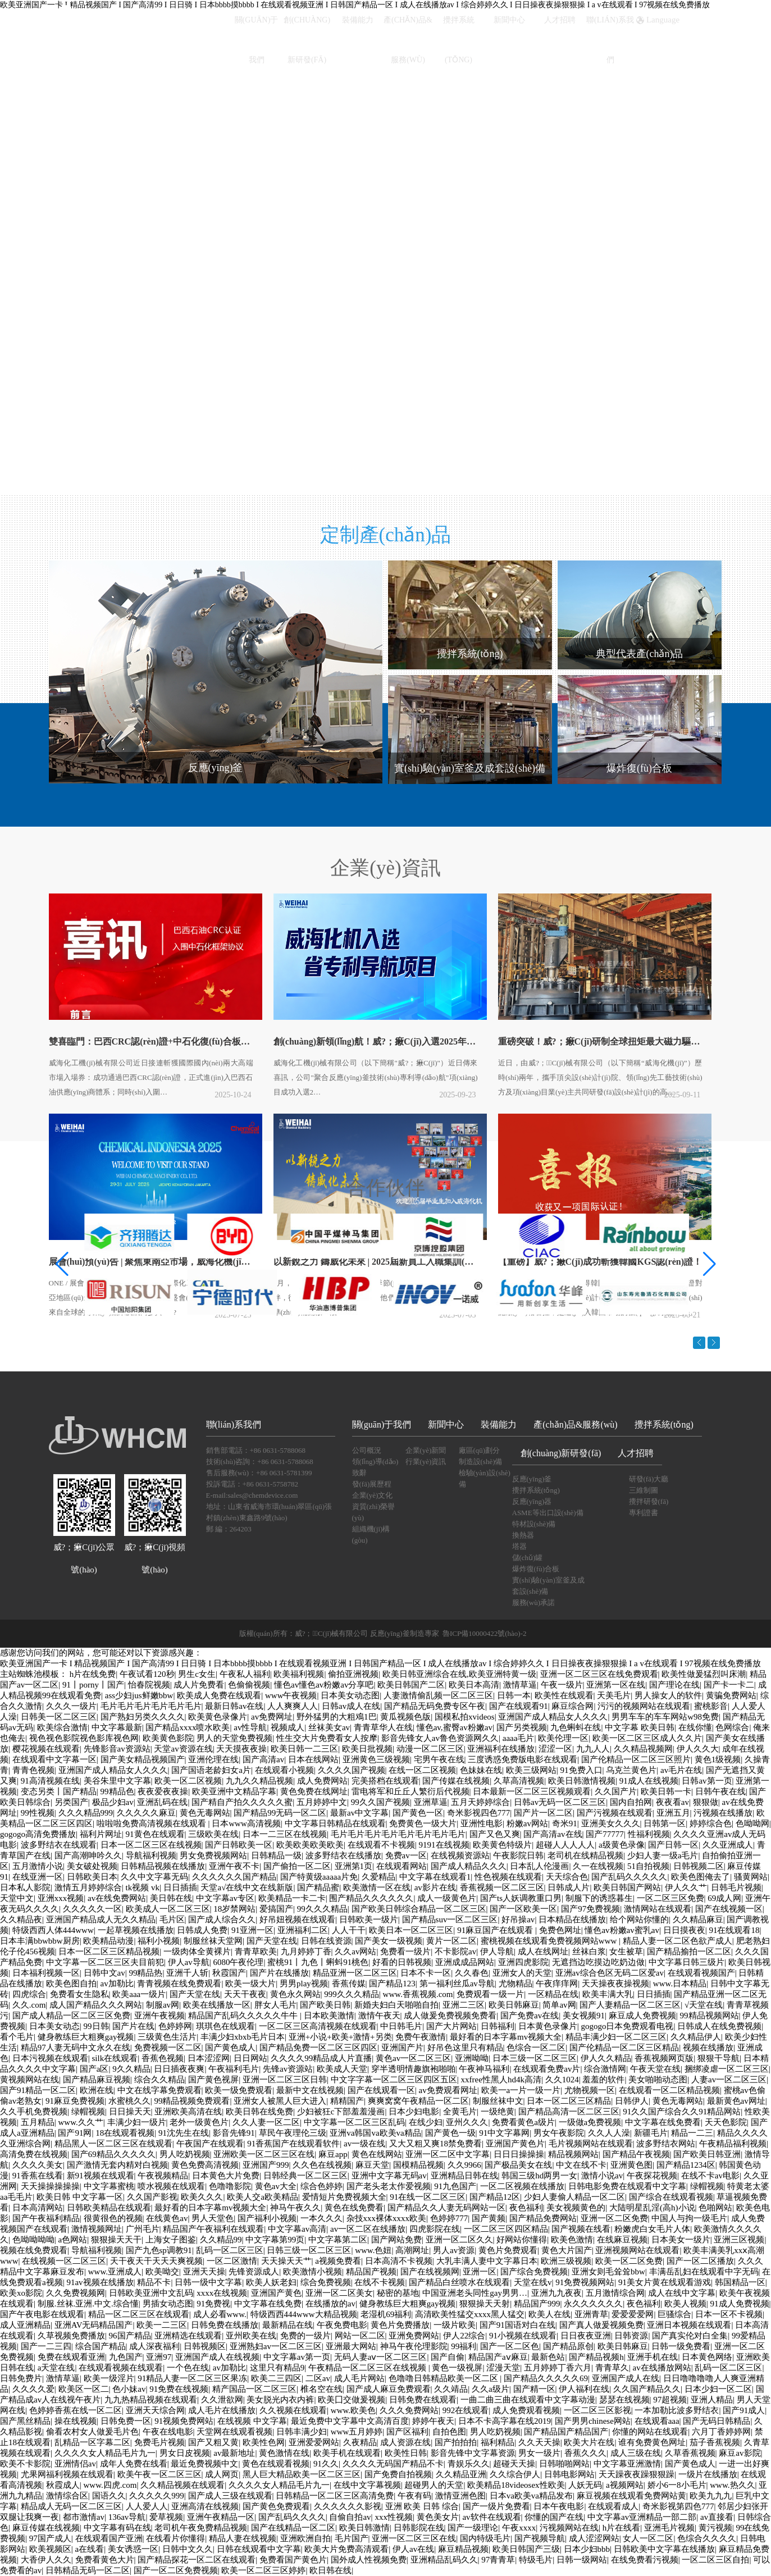 This screenshot has width=771, height=2576. Describe the element at coordinates (593, 2303) in the screenshot. I see `永久久久久久久` at that location.